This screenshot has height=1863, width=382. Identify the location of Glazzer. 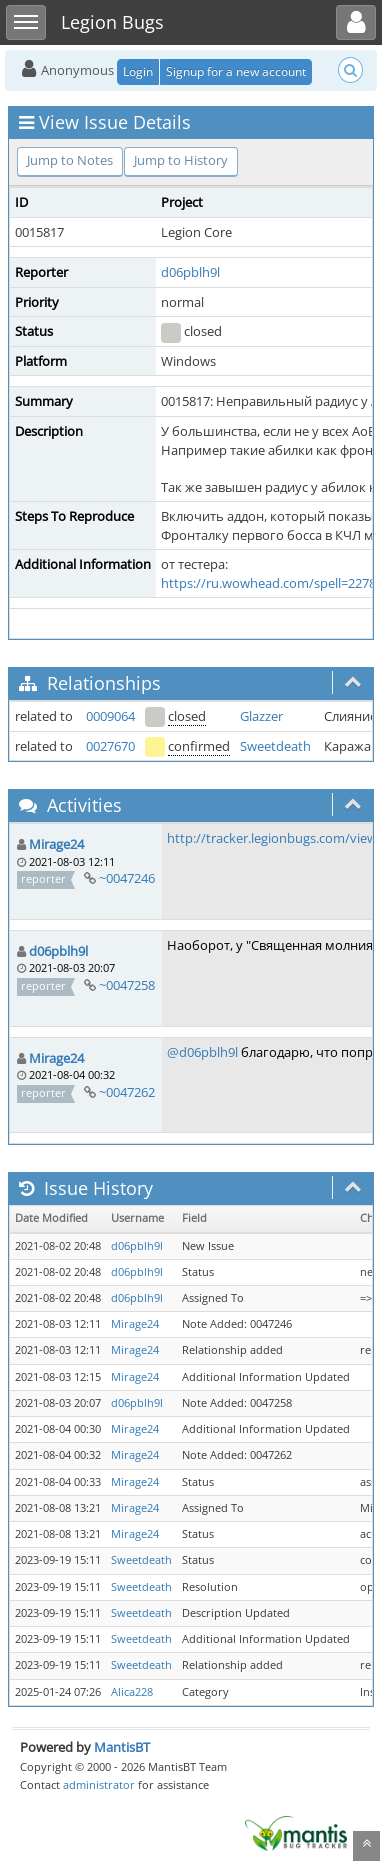
(261, 716).